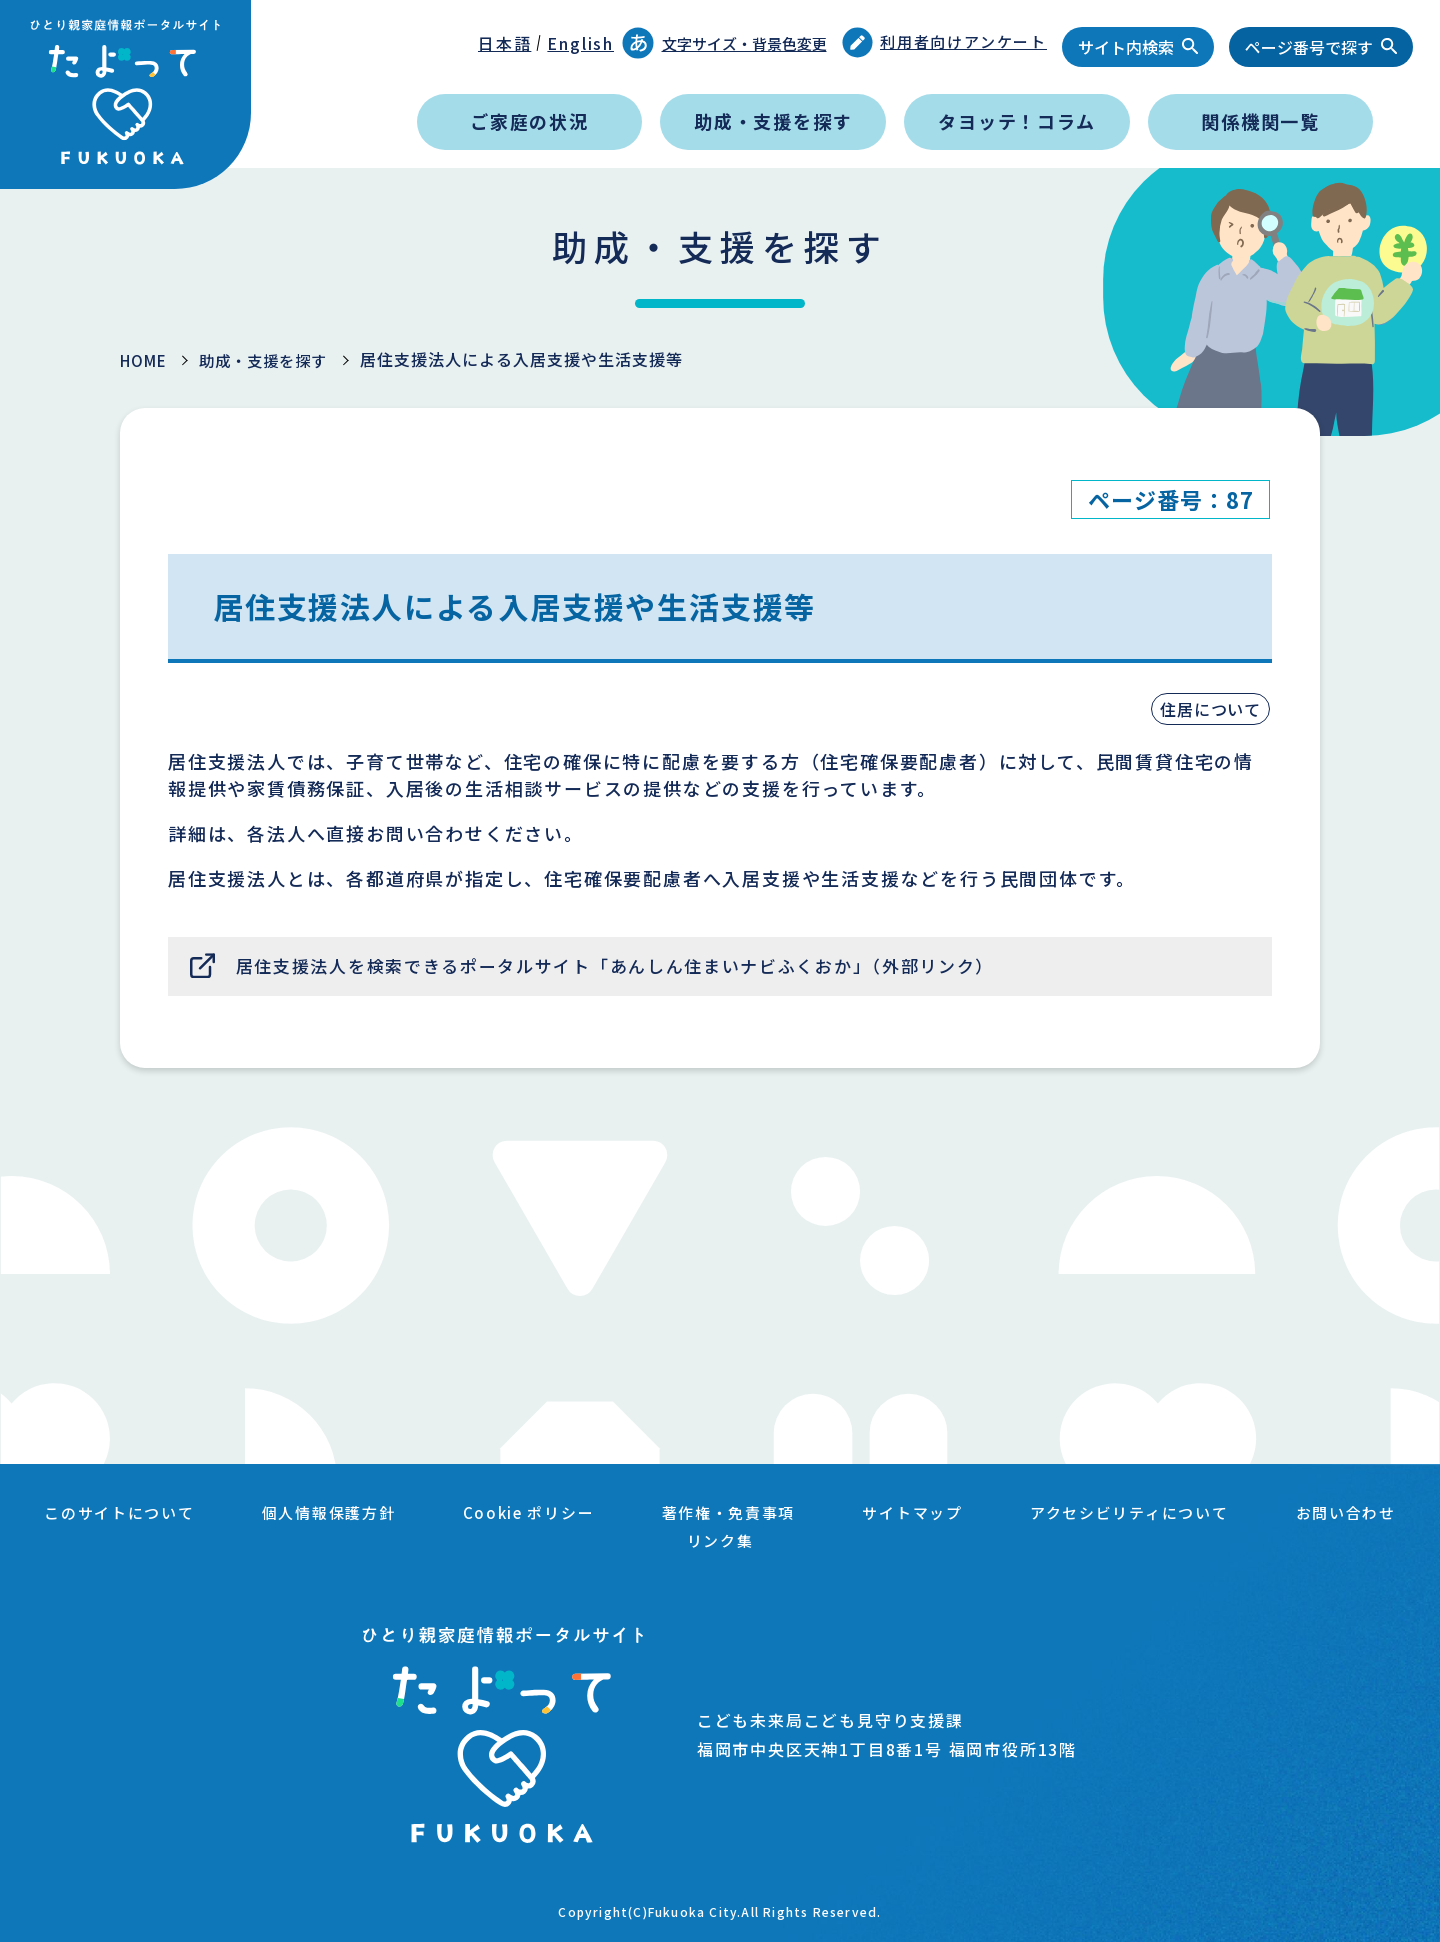 Image resolution: width=1440 pixels, height=1942 pixels. What do you see at coordinates (1016, 121) in the screenshot?
I see `タヨッテ！コラム` at bounding box center [1016, 121].